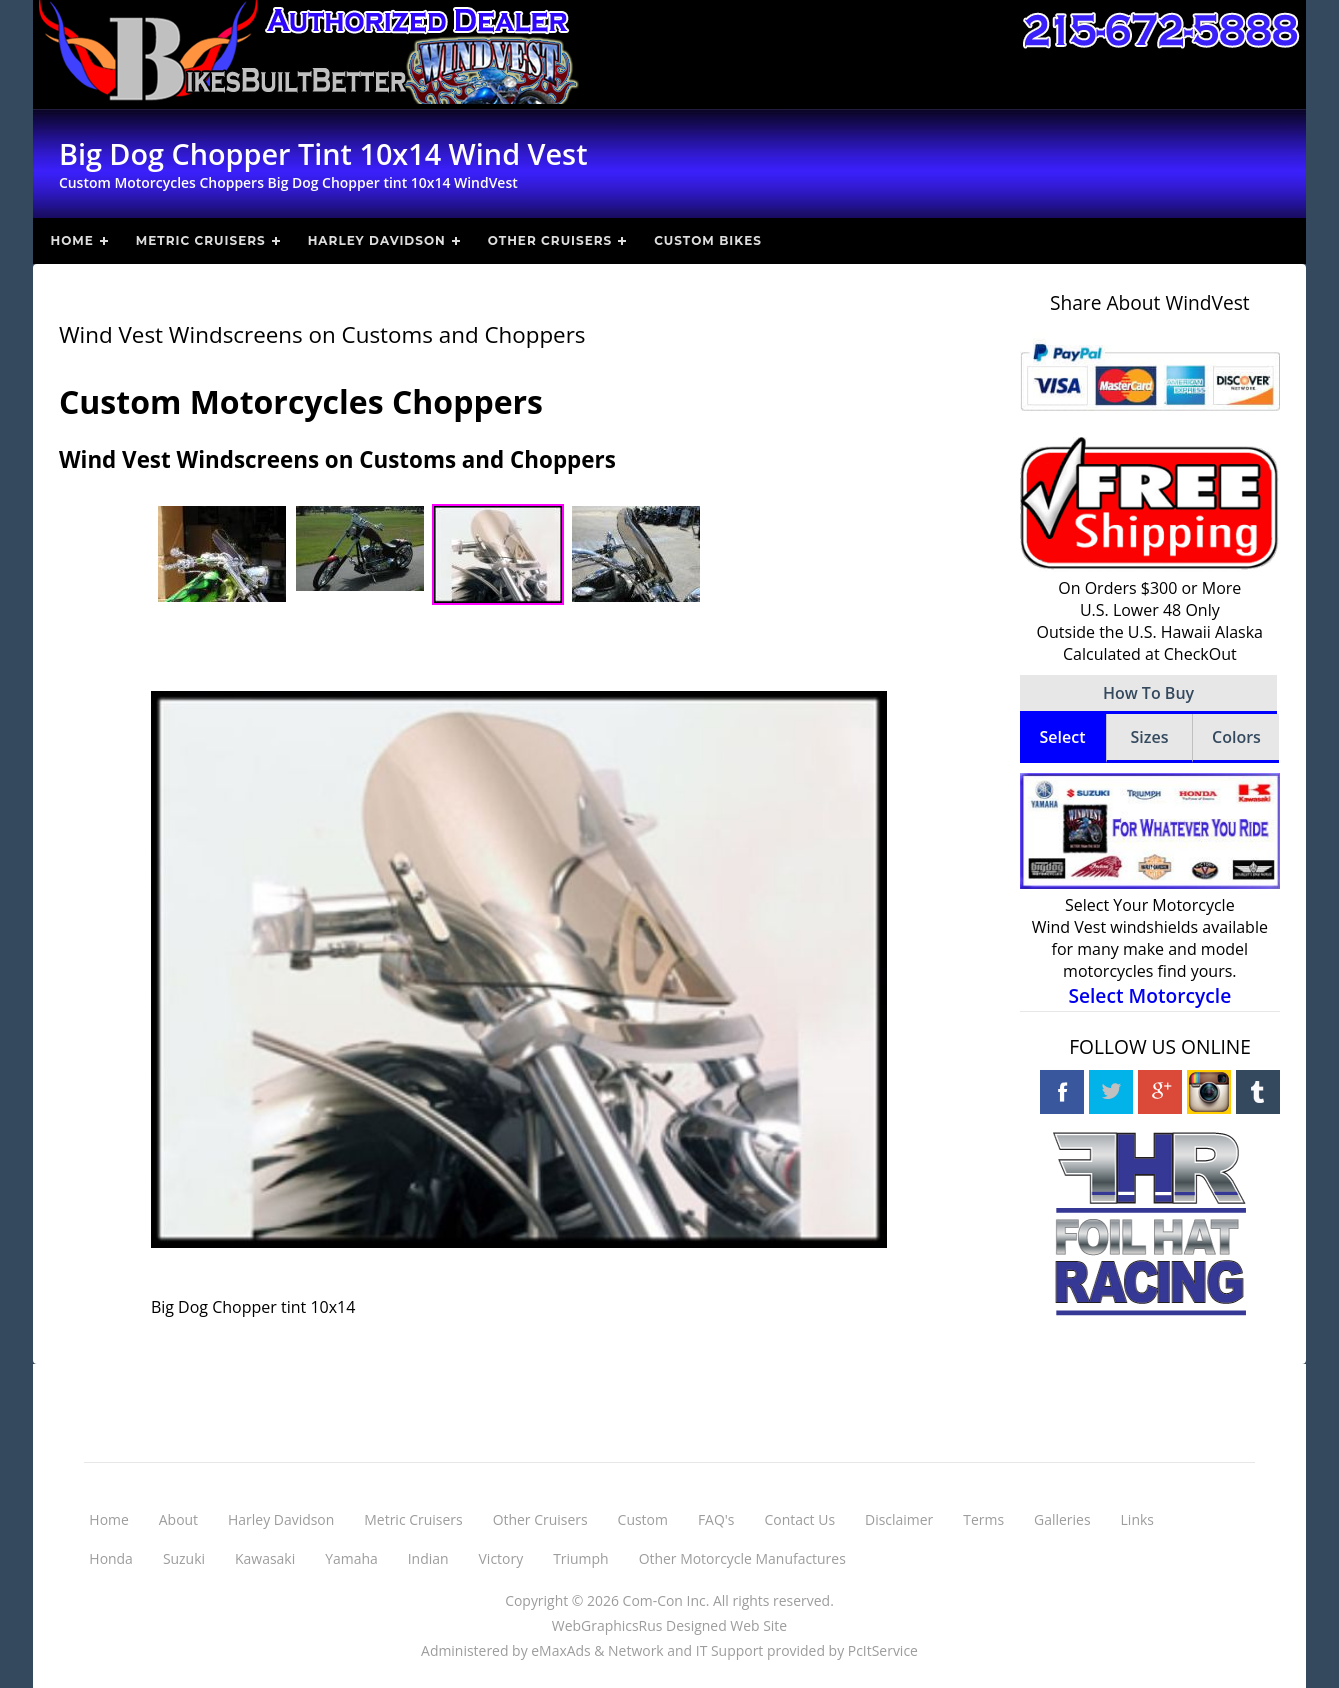 This screenshot has height=1688, width=1339. What do you see at coordinates (550, 240) in the screenshot?
I see `Other Cruisers` at bounding box center [550, 240].